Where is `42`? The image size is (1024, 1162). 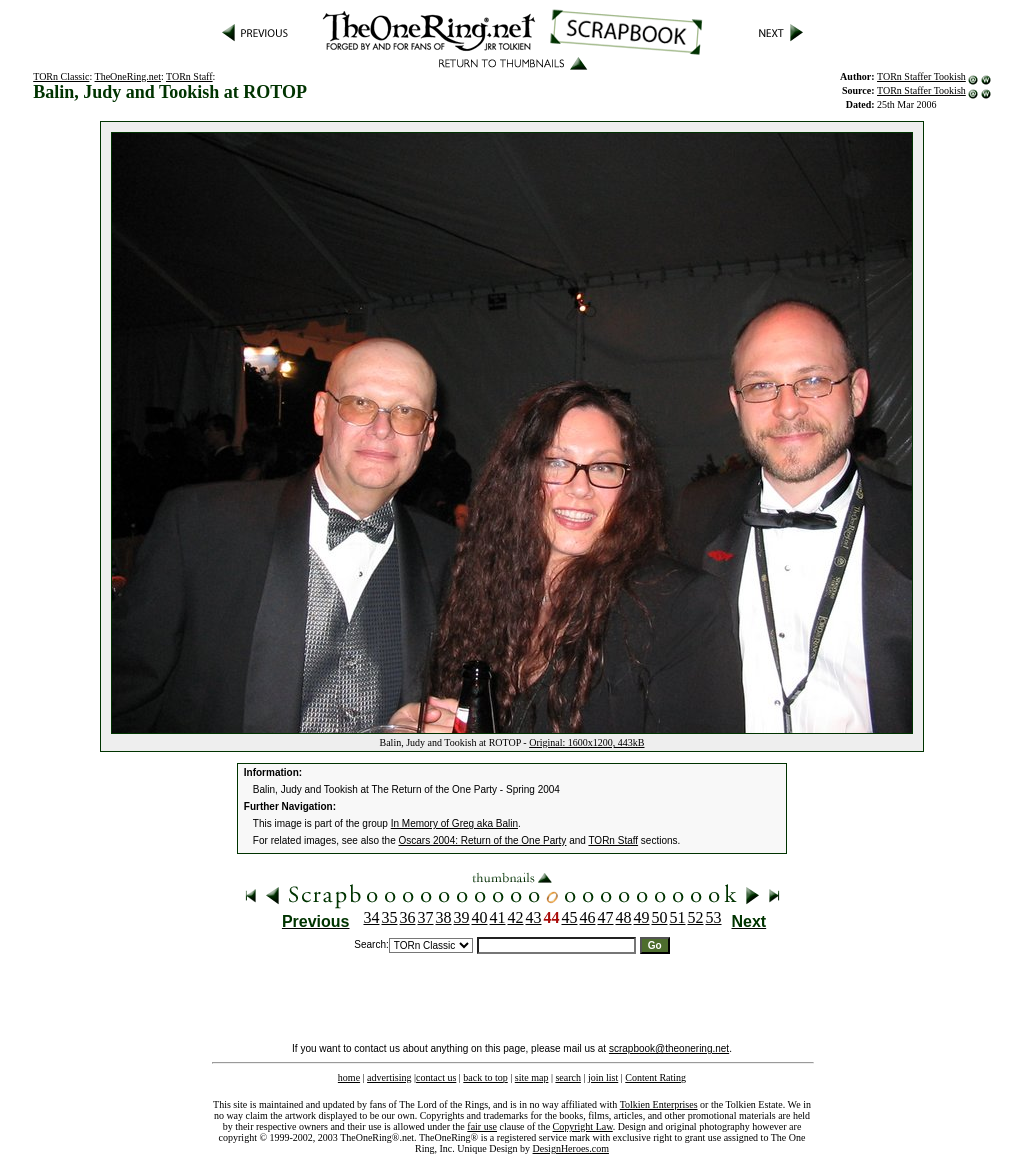
42 is located at coordinates (516, 917).